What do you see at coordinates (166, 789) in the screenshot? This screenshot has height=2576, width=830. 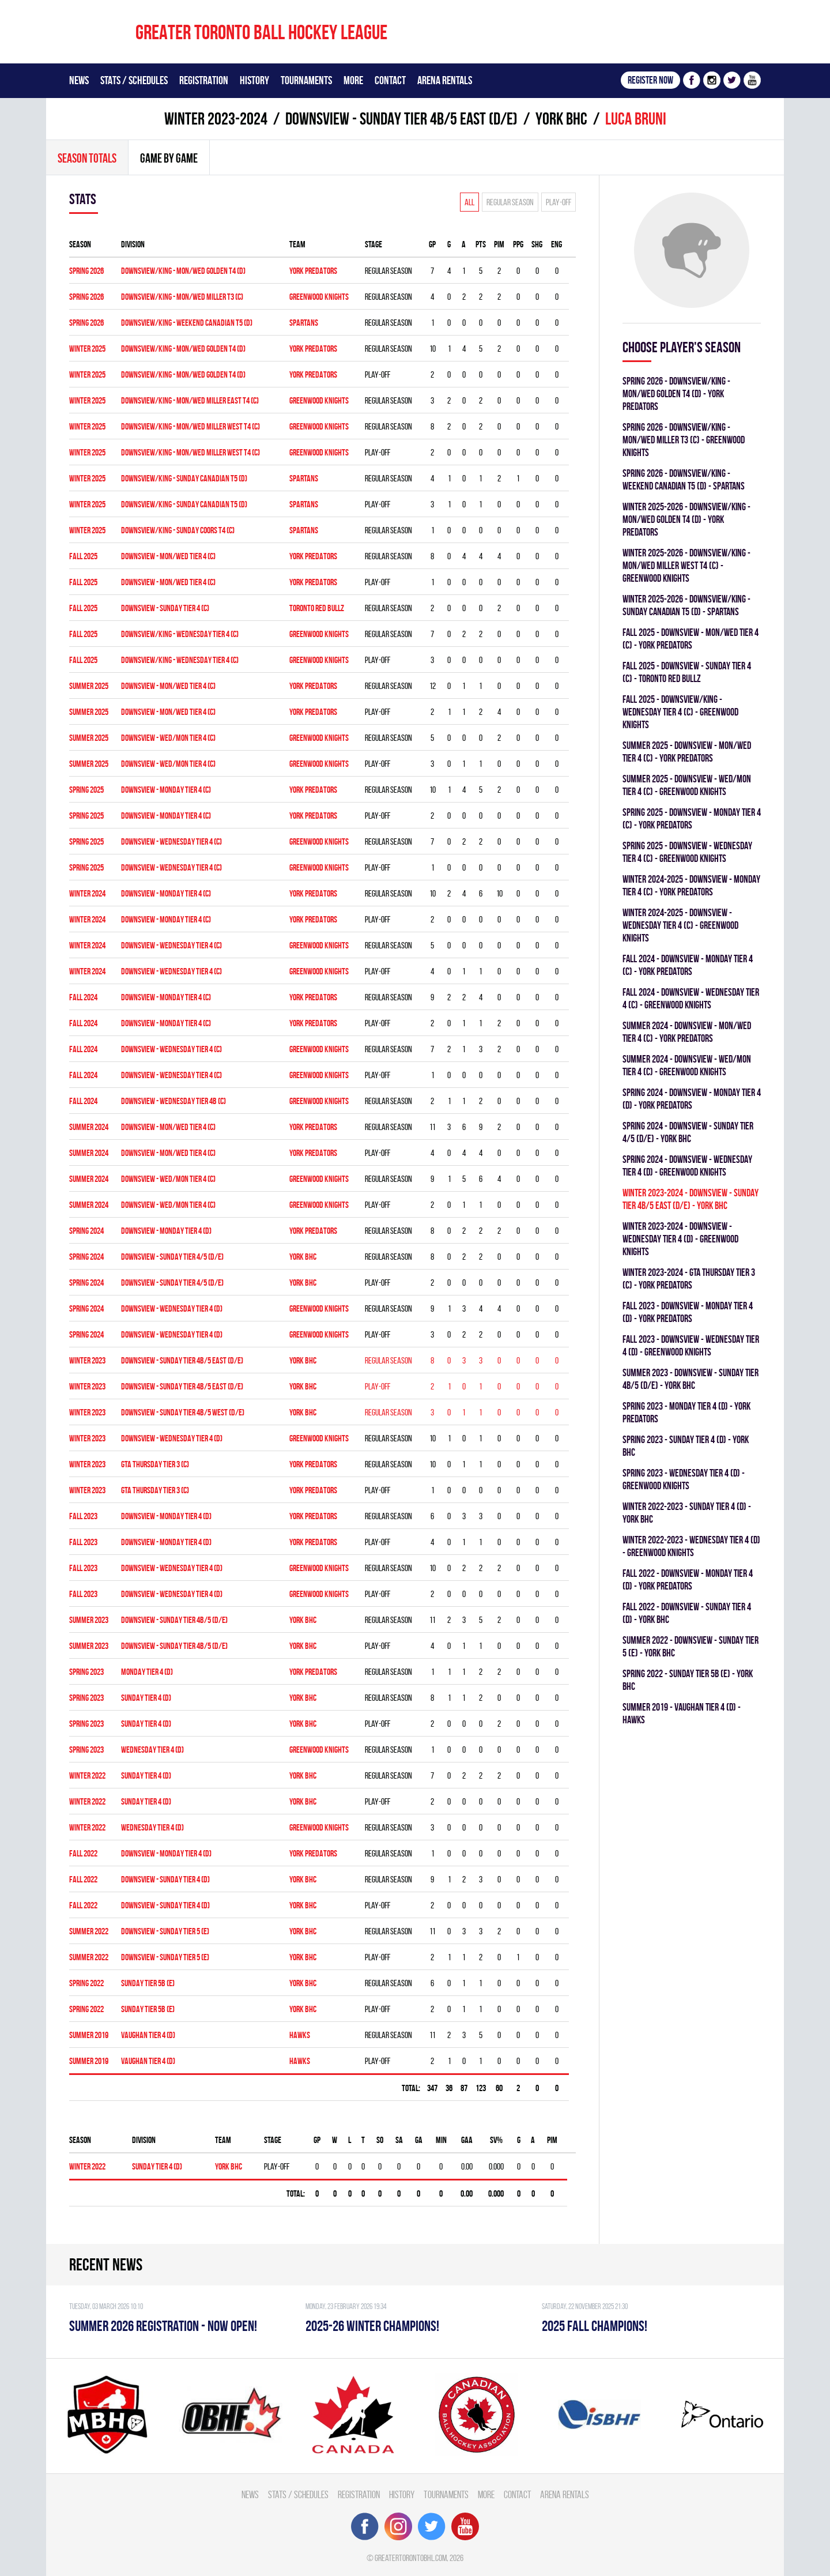 I see `DOWNSVIEW - MONDAY TIER 4 (C)` at bounding box center [166, 789].